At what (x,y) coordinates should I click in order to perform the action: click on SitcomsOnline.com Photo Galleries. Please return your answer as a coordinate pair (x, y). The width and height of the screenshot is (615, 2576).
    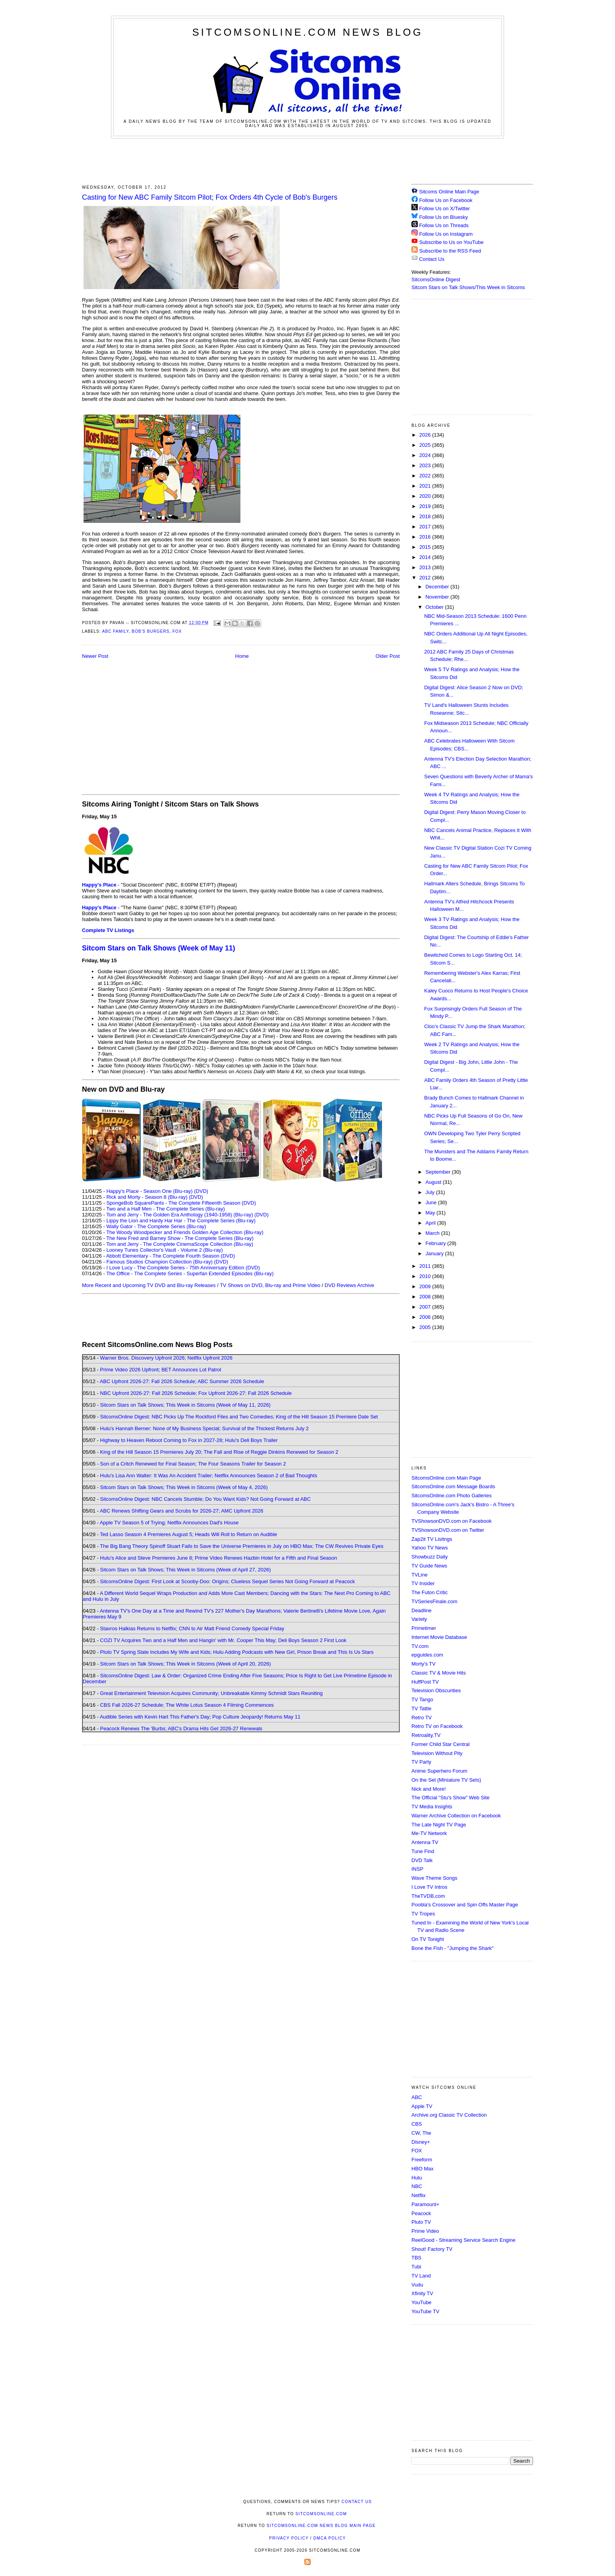
    Looking at the image, I should click on (451, 1495).